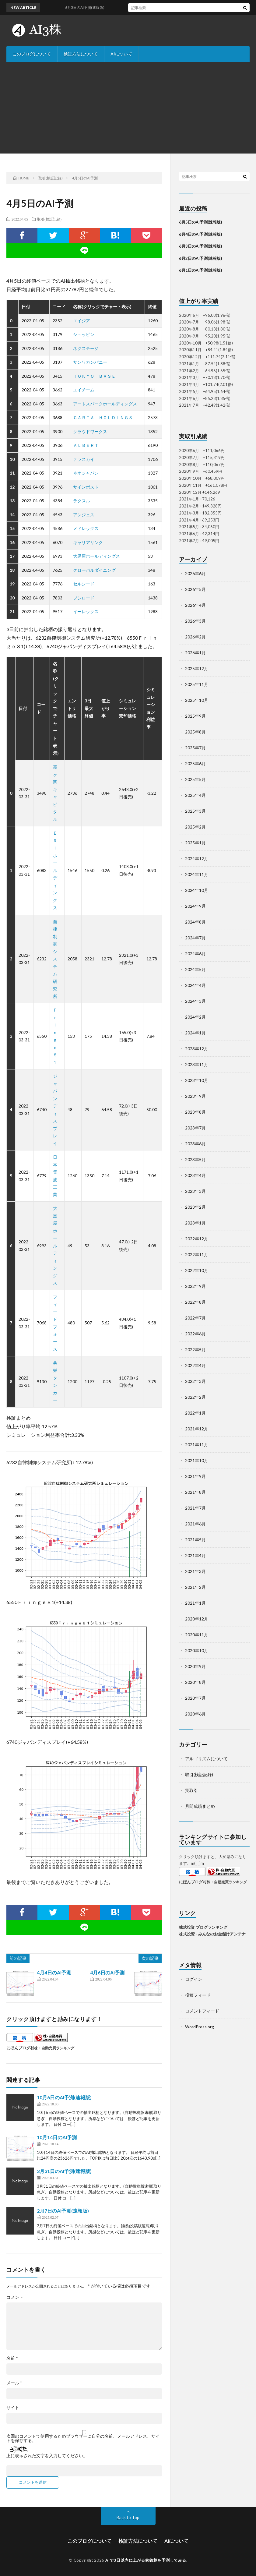 This screenshot has height=2576, width=256. Describe the element at coordinates (83, 583) in the screenshot. I see `セルシード` at that location.